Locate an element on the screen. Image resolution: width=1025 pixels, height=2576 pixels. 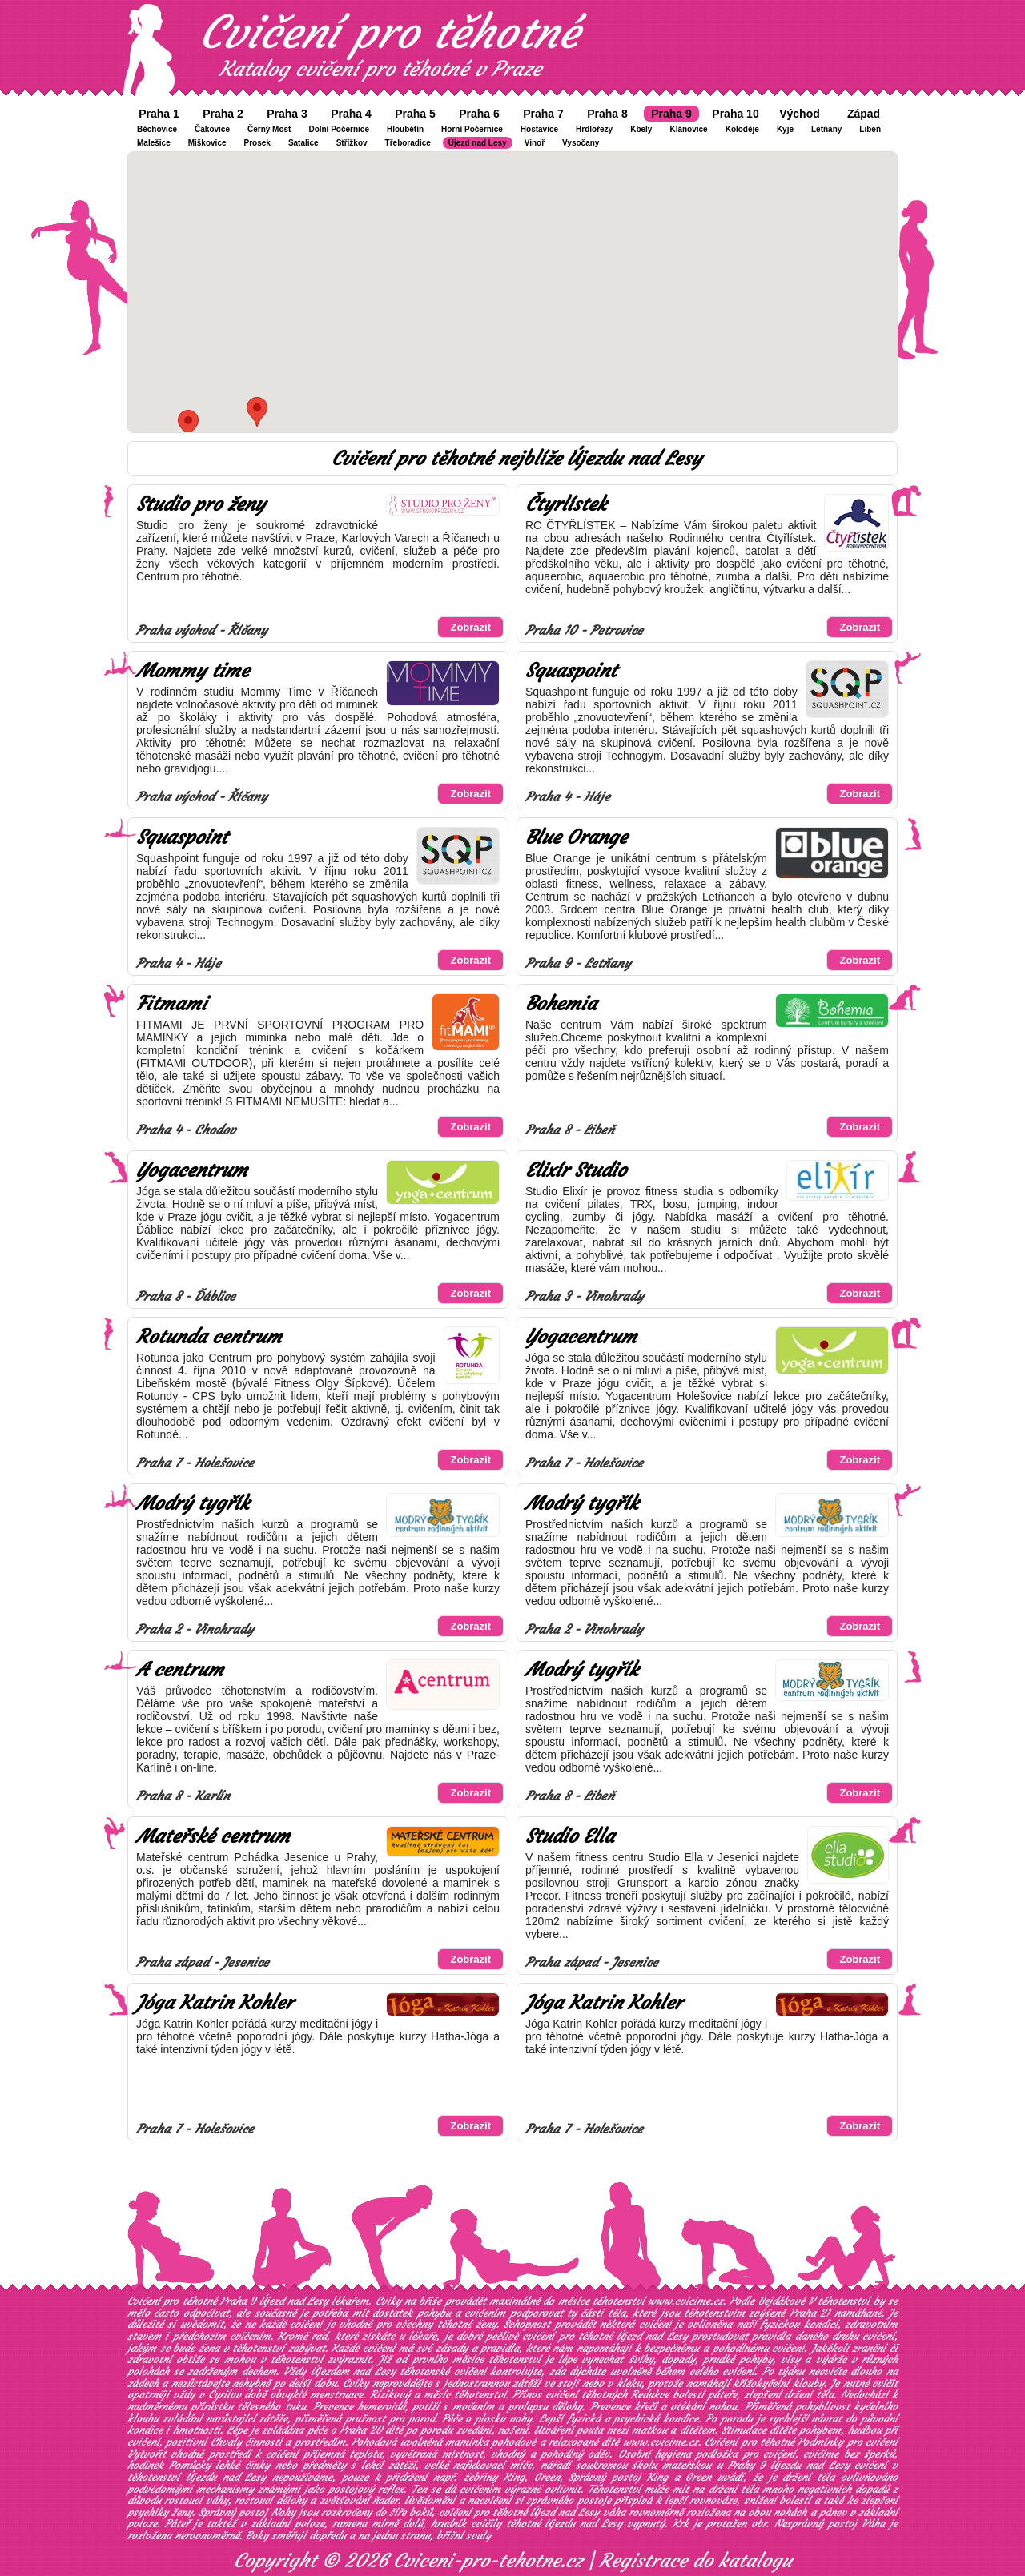
Praha 2 is located at coordinates (223, 113).